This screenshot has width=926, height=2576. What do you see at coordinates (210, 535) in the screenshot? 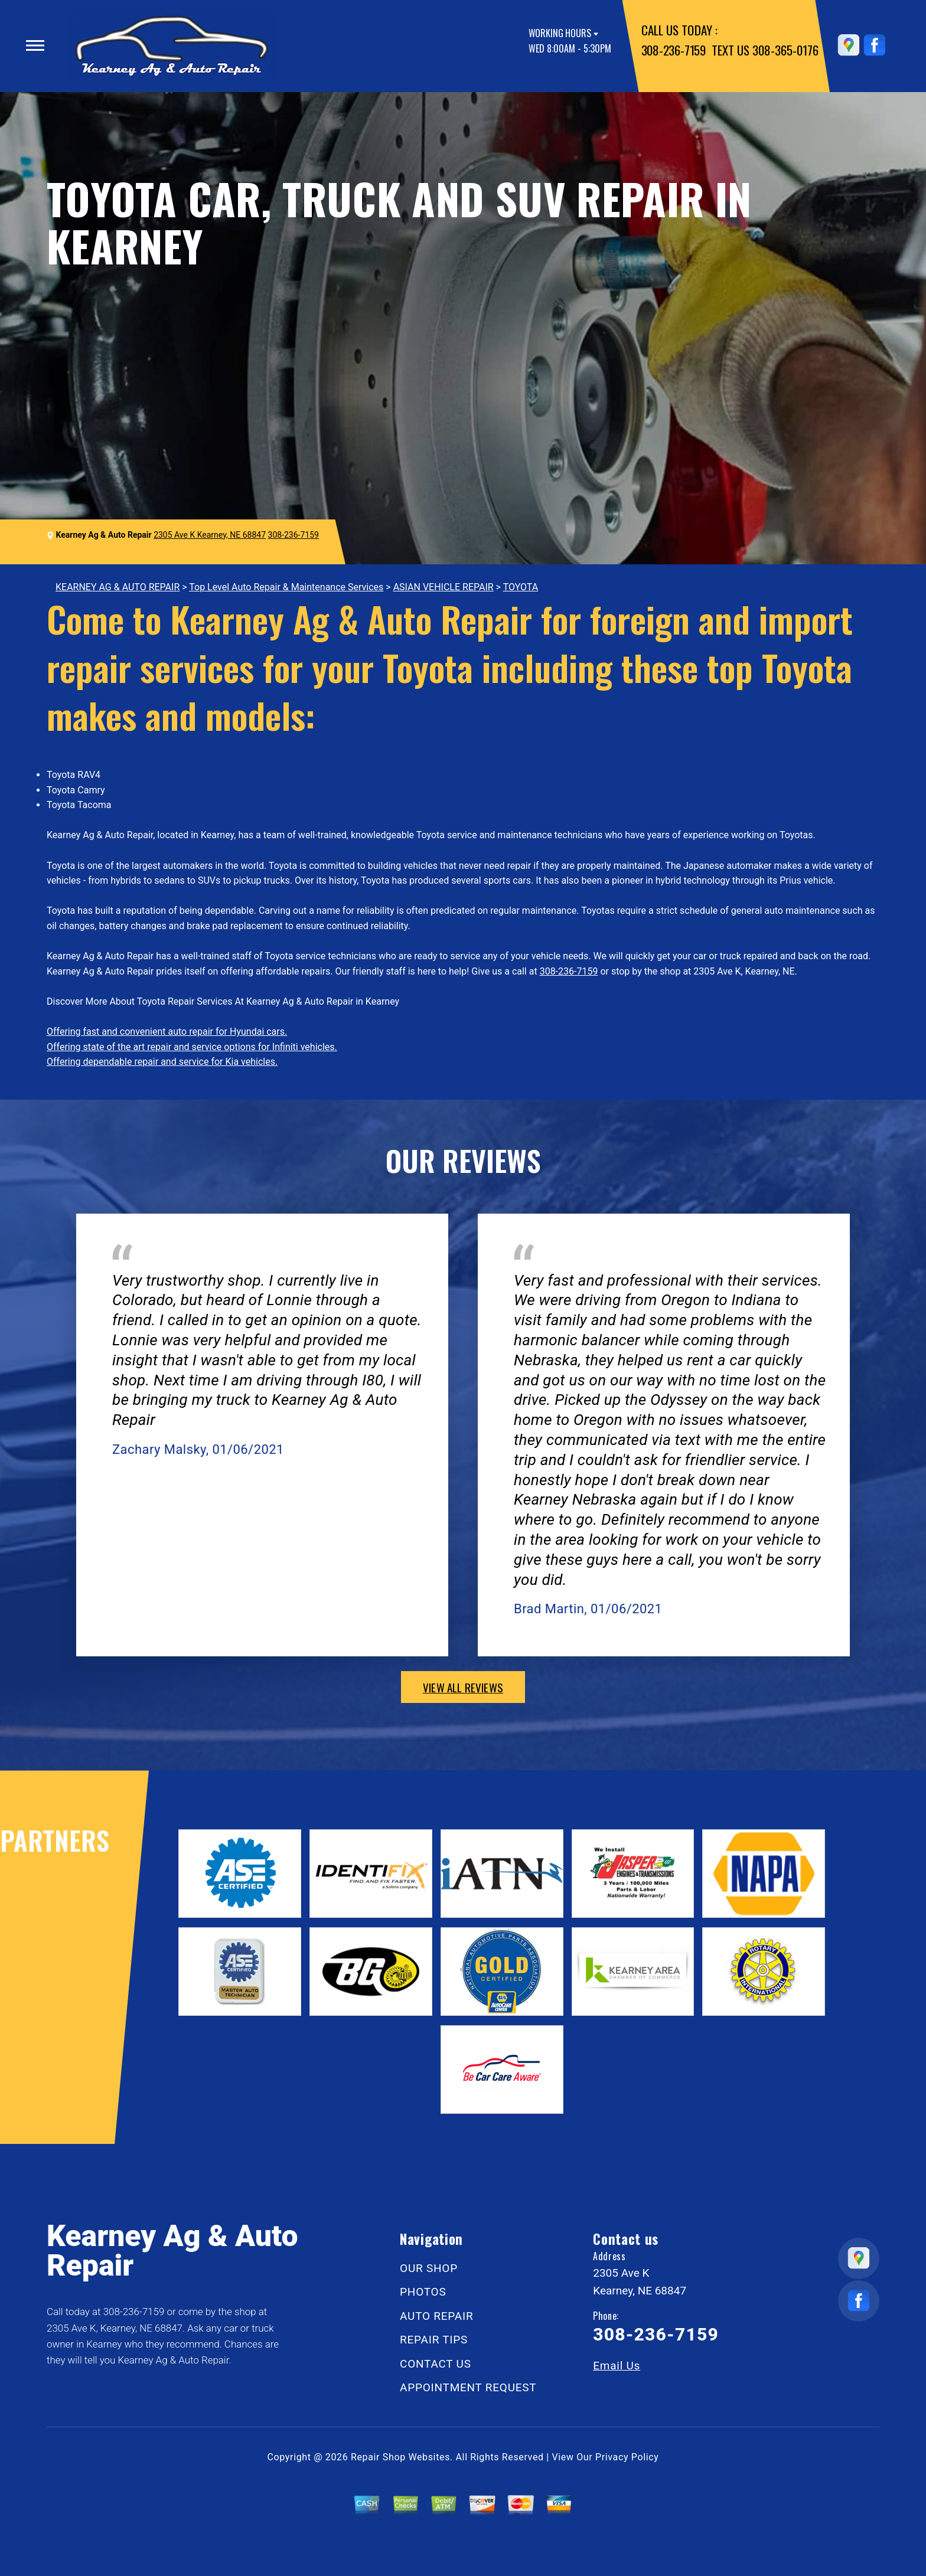
I see `2305 Ave K Kearney, NE 68847` at bounding box center [210, 535].